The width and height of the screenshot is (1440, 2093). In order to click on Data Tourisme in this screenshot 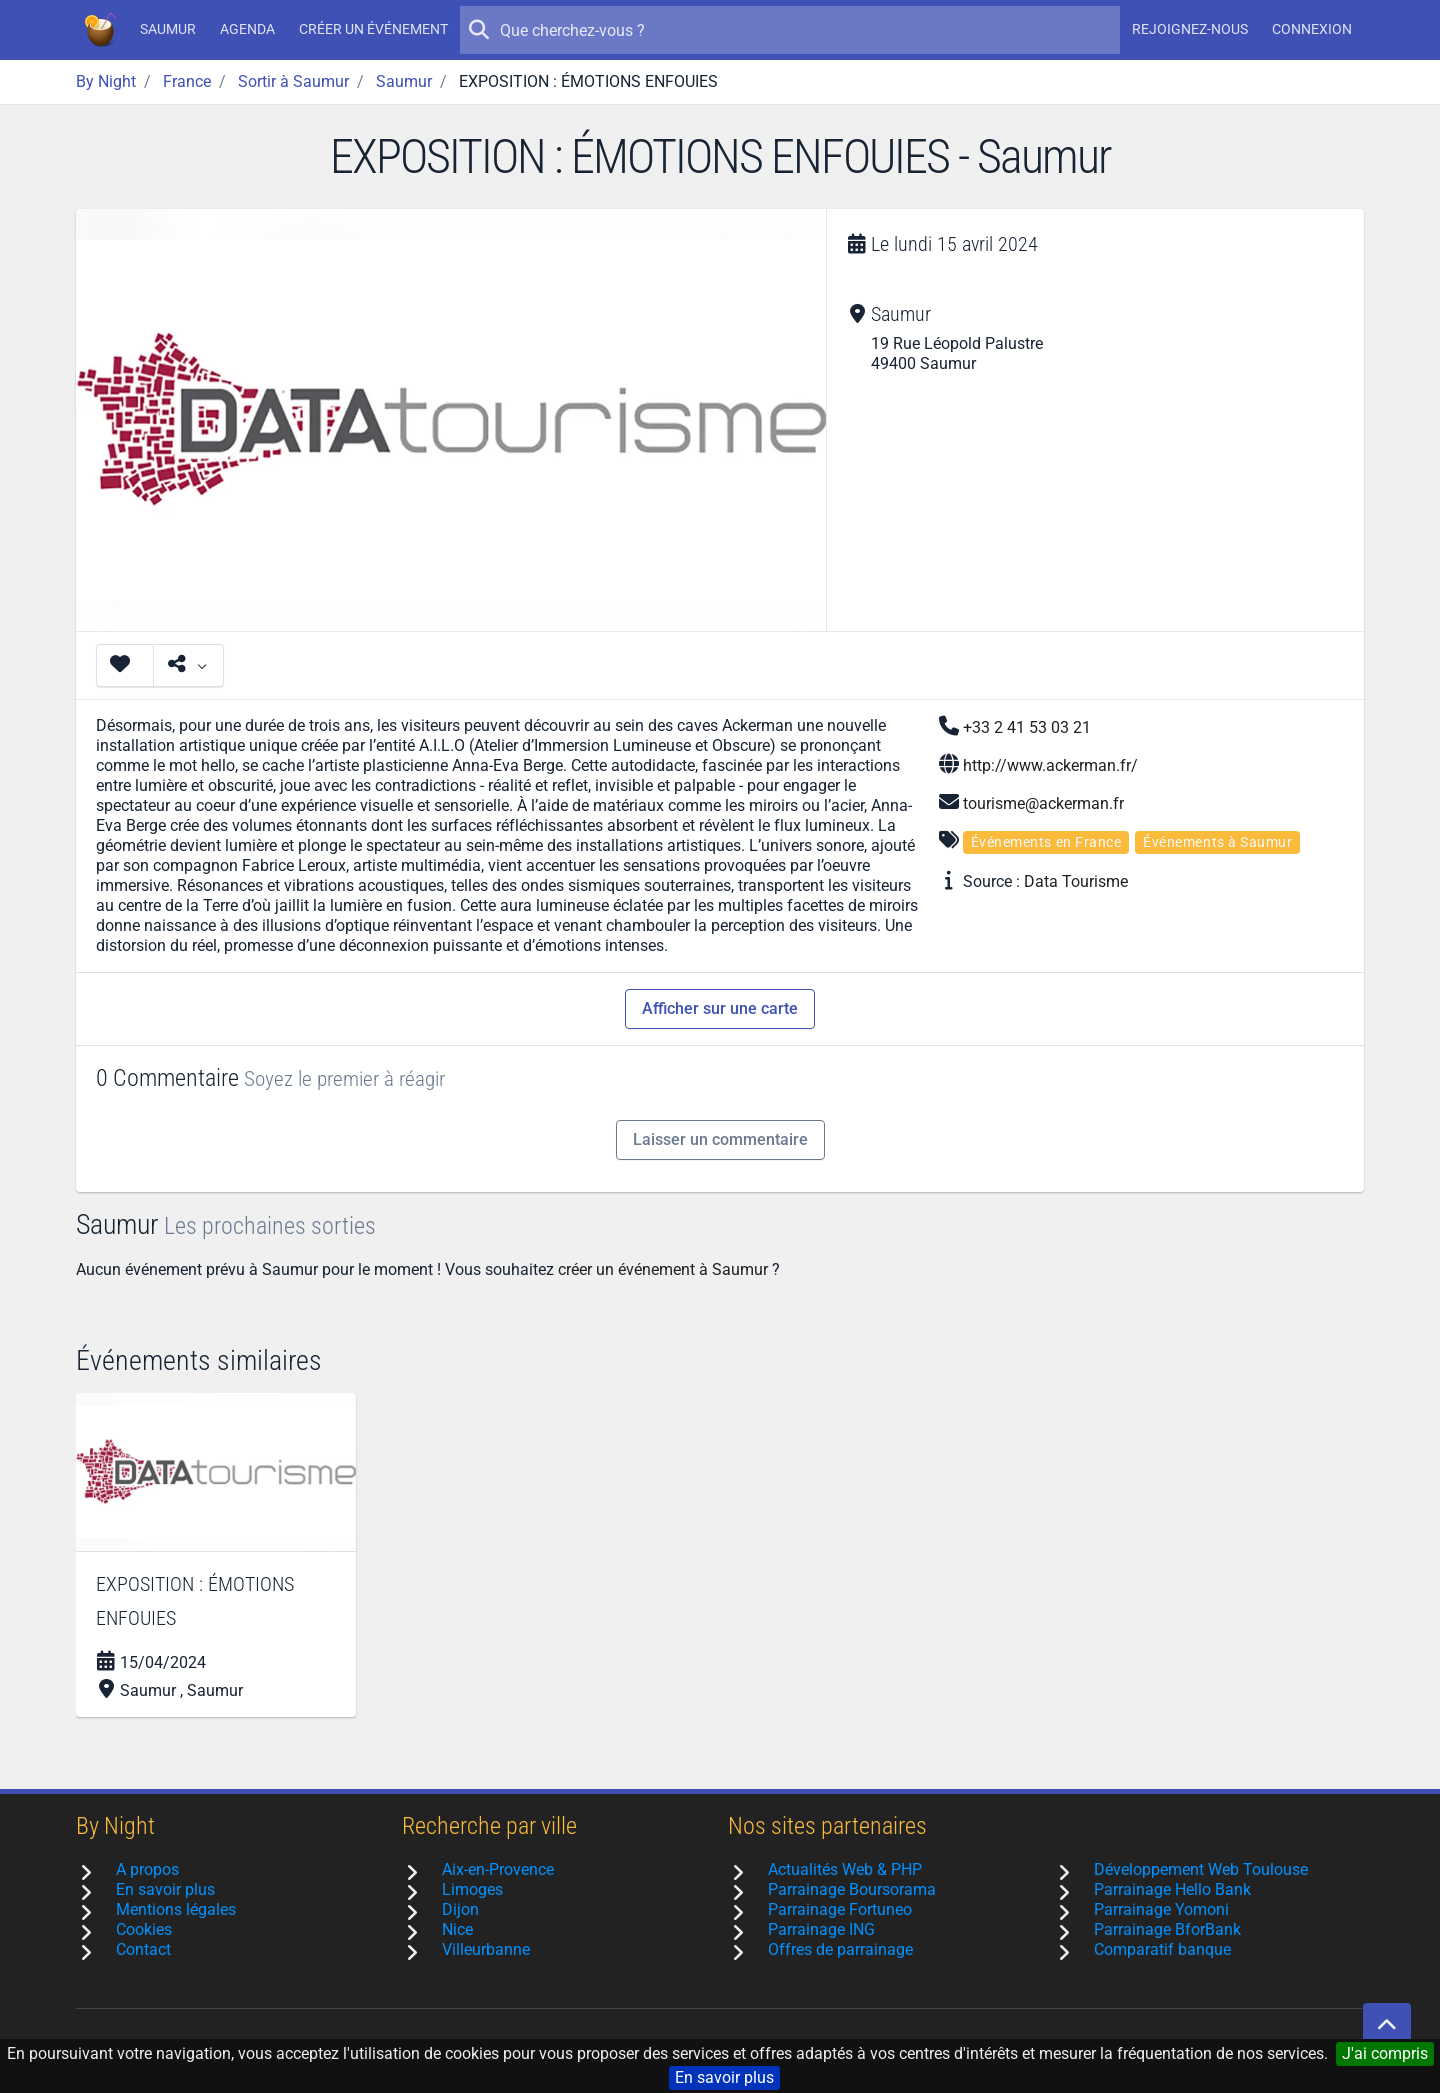, I will do `click(1076, 881)`.